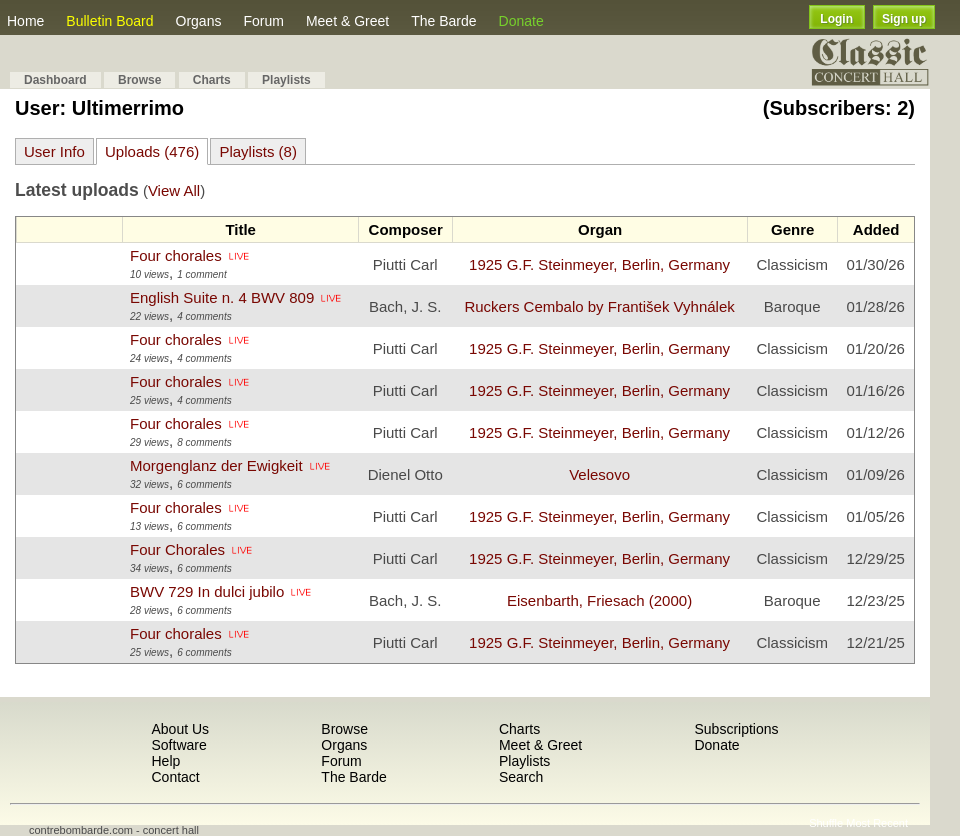 The width and height of the screenshot is (960, 836). Describe the element at coordinates (216, 465) in the screenshot. I see `Morgenglanz der Ewigkeit` at that location.